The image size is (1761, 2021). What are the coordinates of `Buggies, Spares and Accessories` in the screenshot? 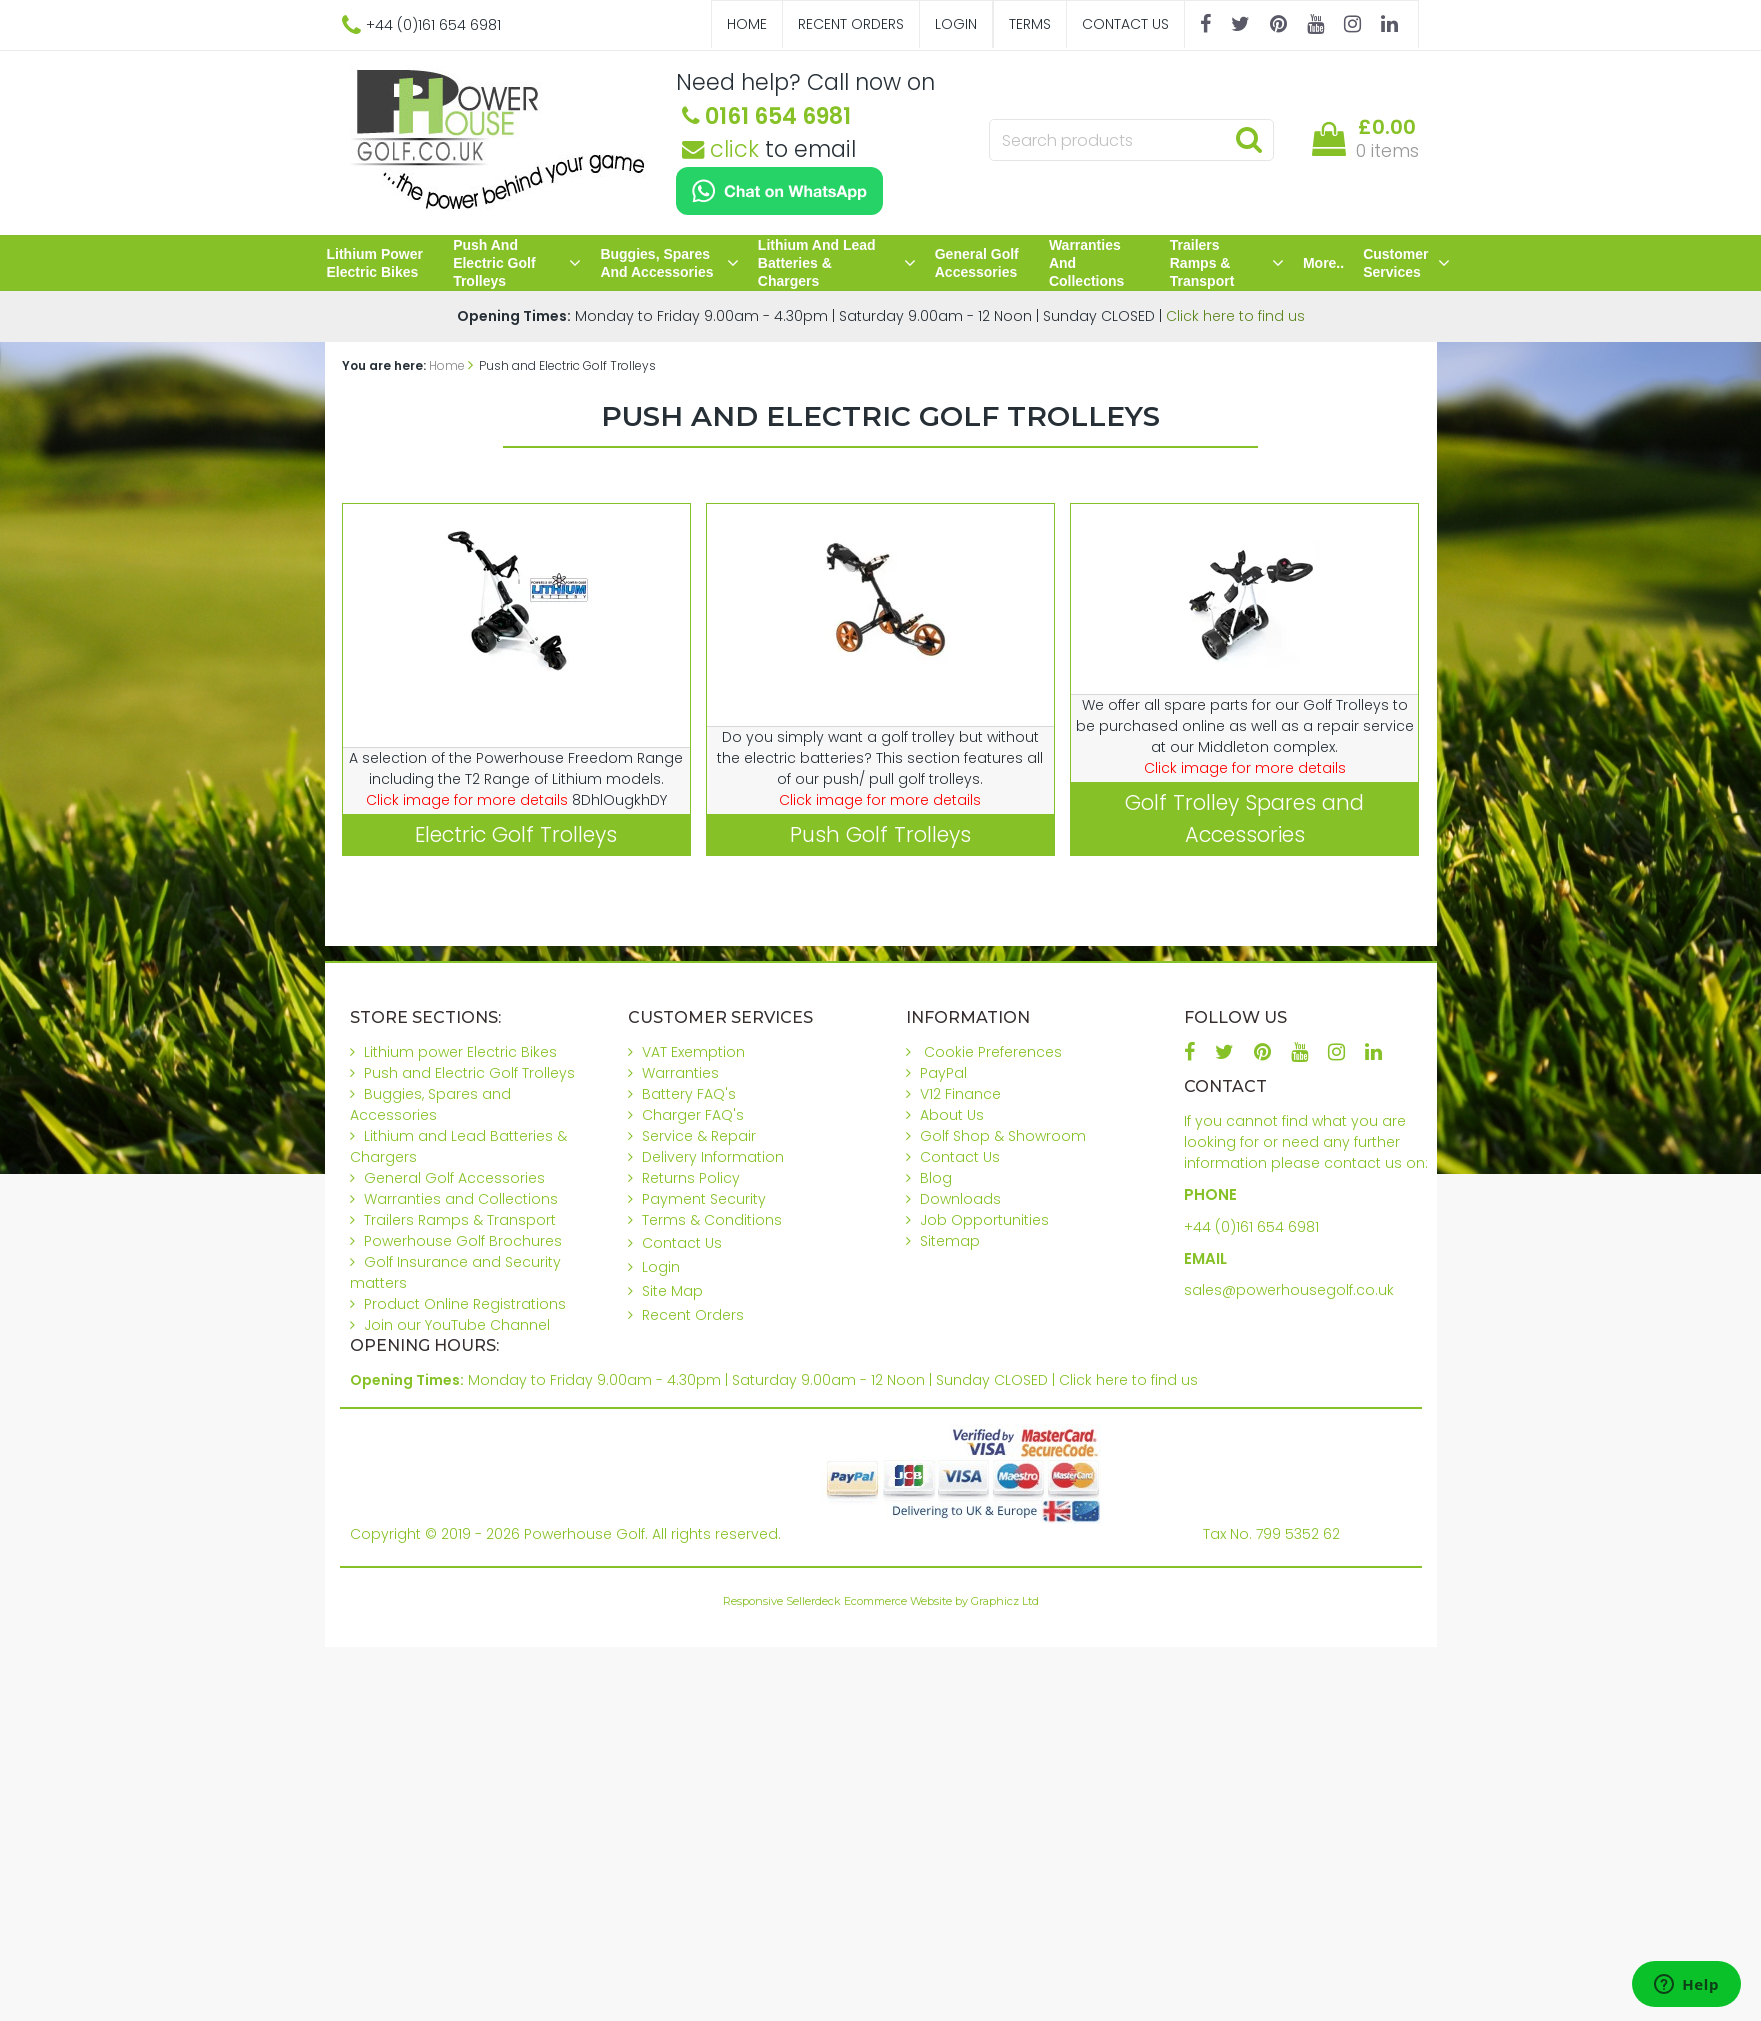 It's located at (669, 263).